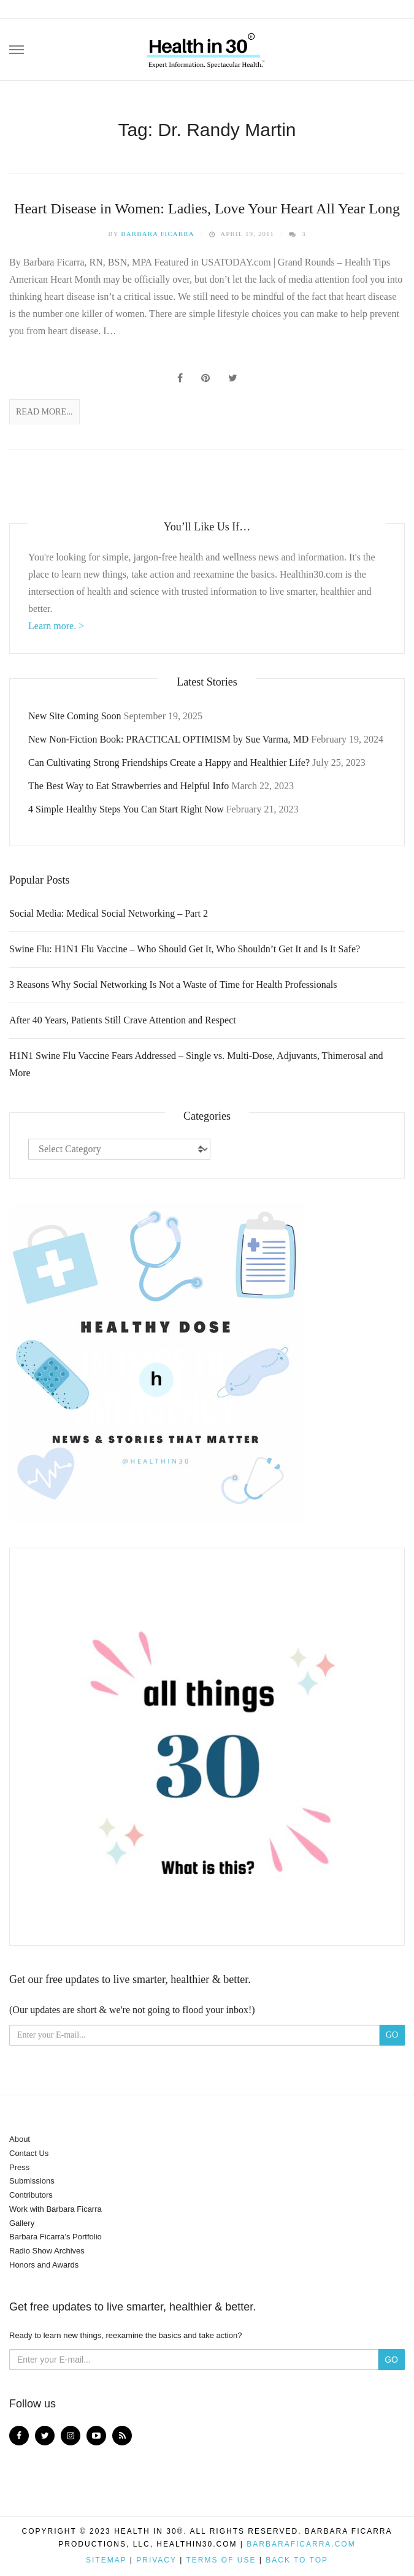 The height and width of the screenshot is (2576, 414). Describe the element at coordinates (184, 949) in the screenshot. I see `Swine Flu: H1N1 Flu Vaccine – Who Should Get It, Who Shouldn’t Get It and Is It Safe?` at that location.